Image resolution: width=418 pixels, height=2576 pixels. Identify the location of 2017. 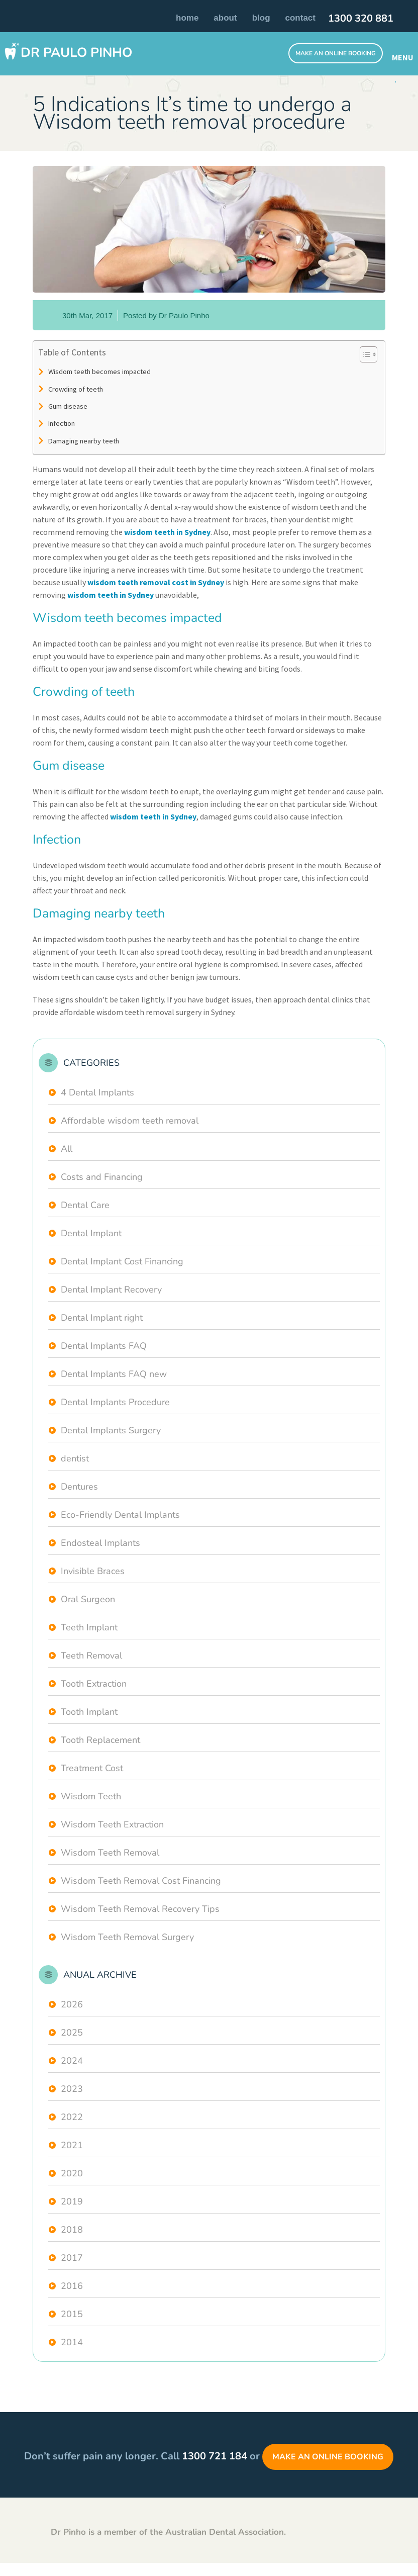
(72, 2258).